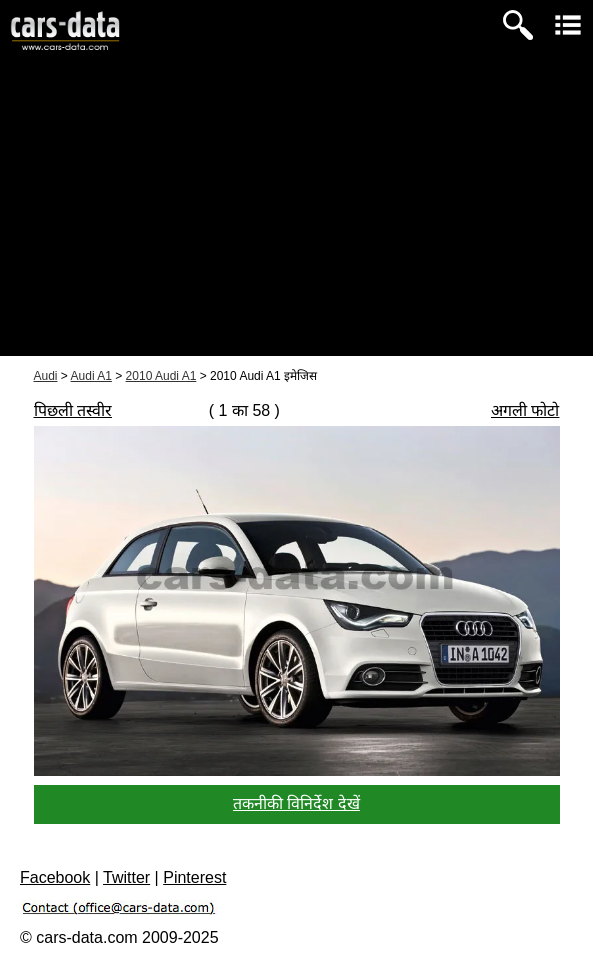  What do you see at coordinates (91, 376) in the screenshot?
I see `Audi A1` at bounding box center [91, 376].